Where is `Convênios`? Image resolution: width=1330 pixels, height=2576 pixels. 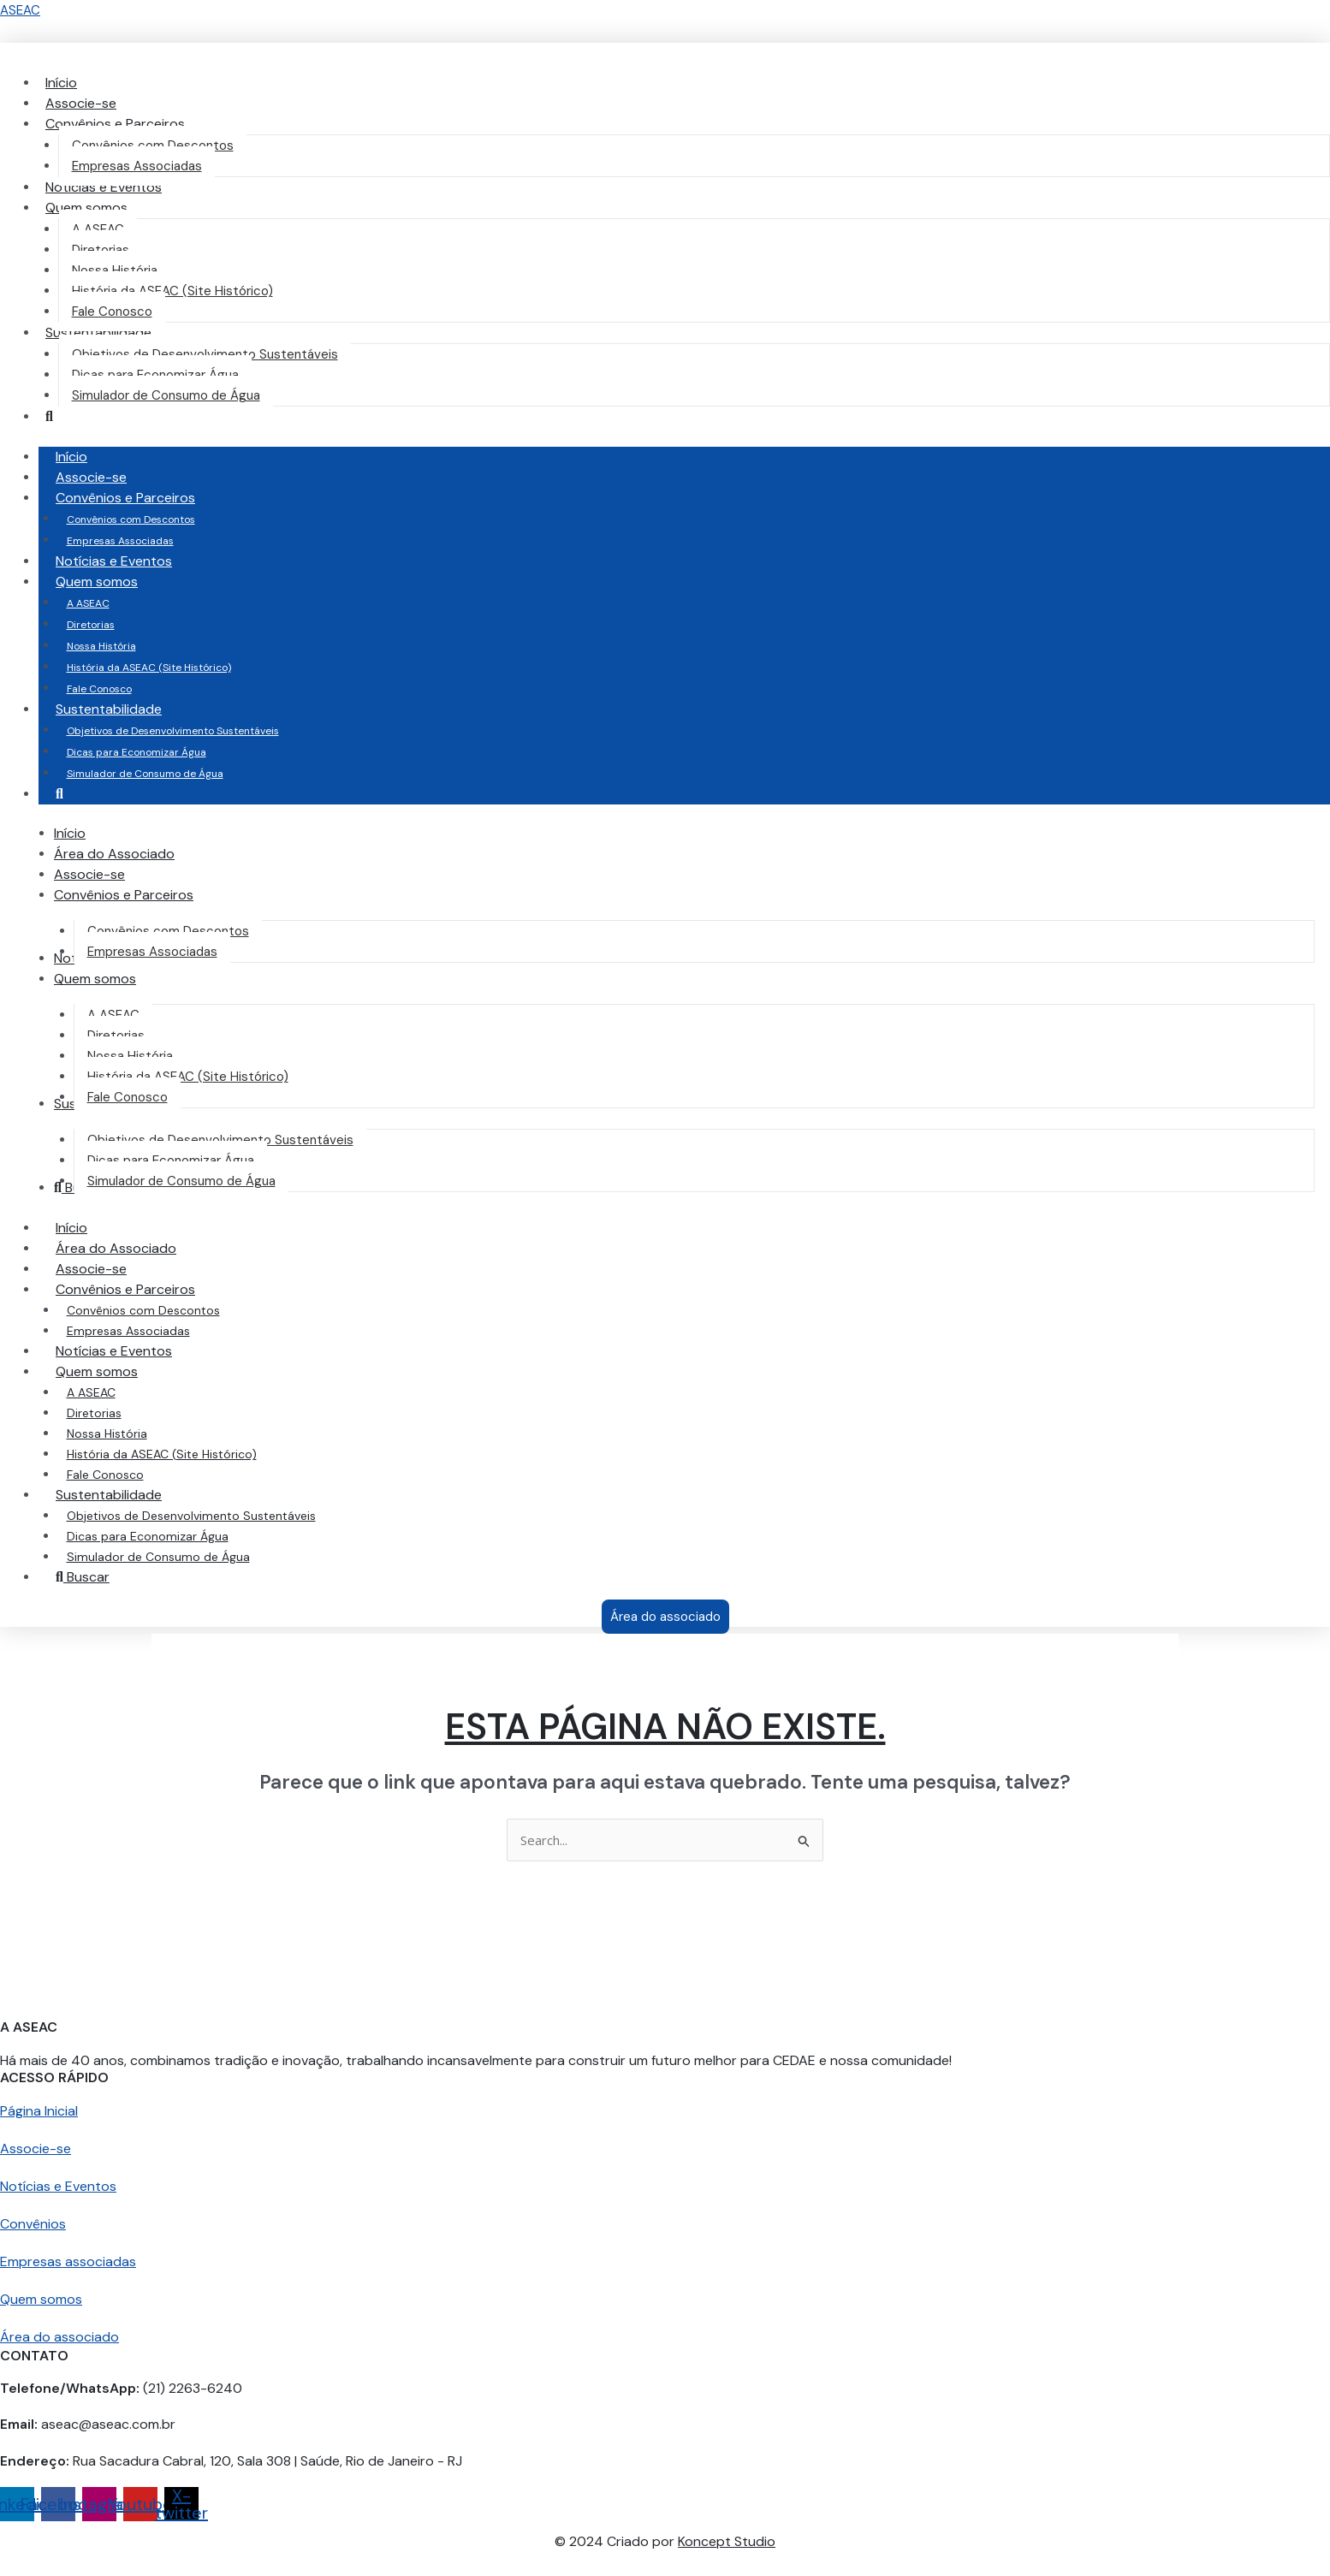 Convênios is located at coordinates (33, 2224).